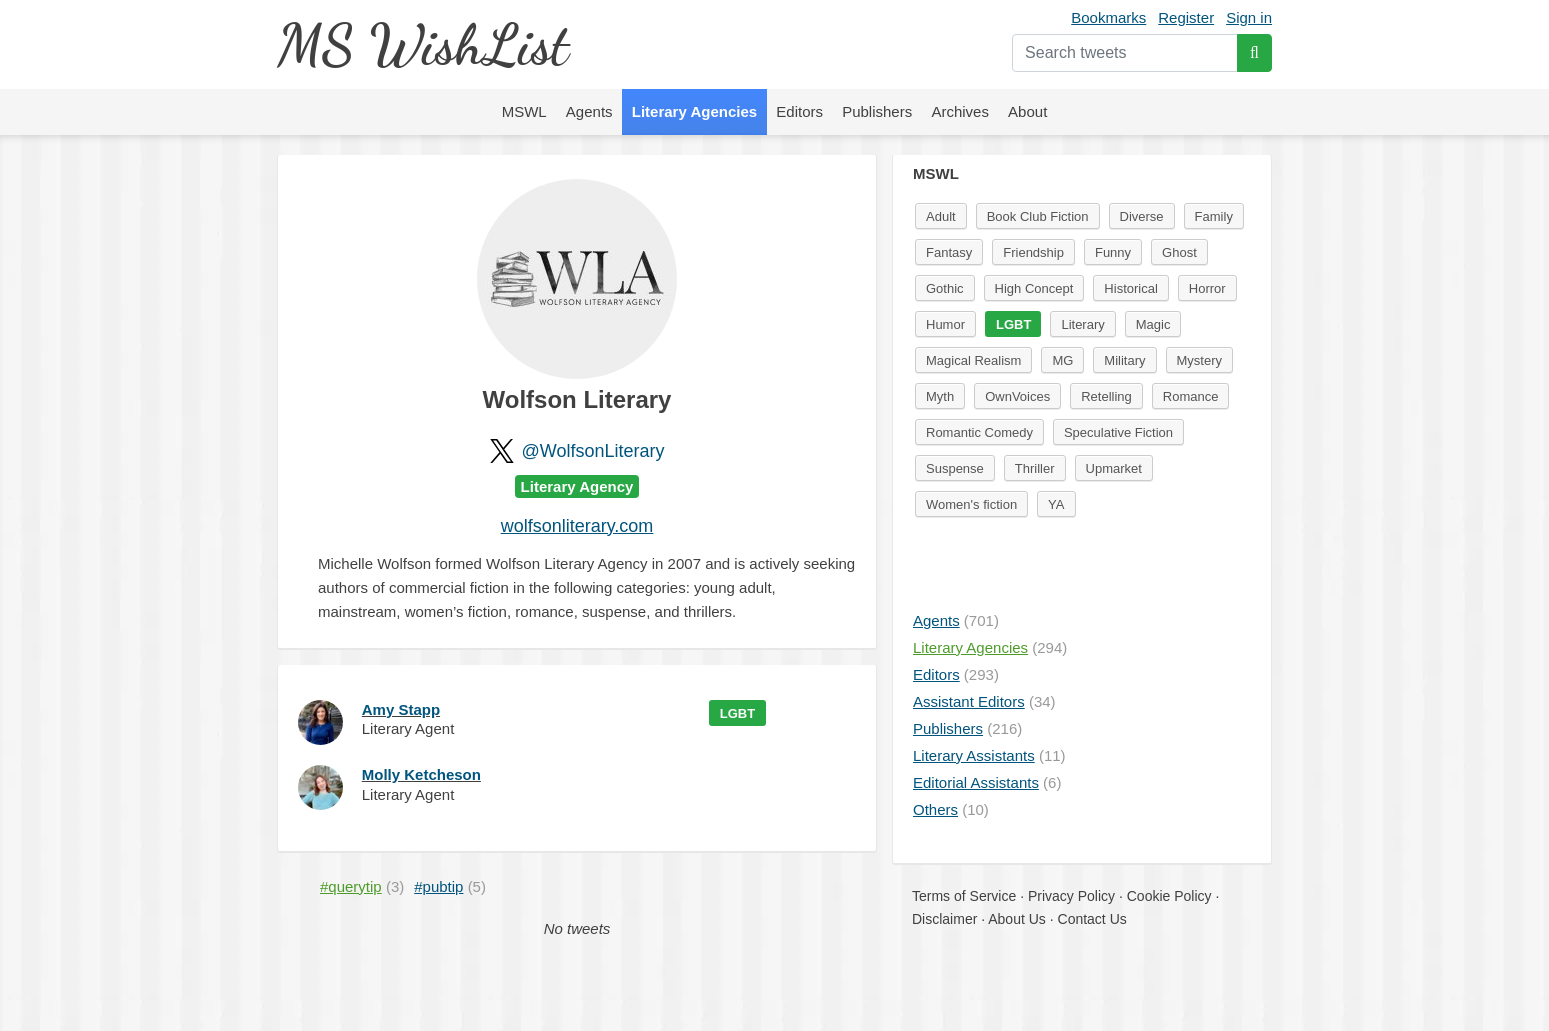  I want to click on Book Club Fiction, so click(1038, 216).